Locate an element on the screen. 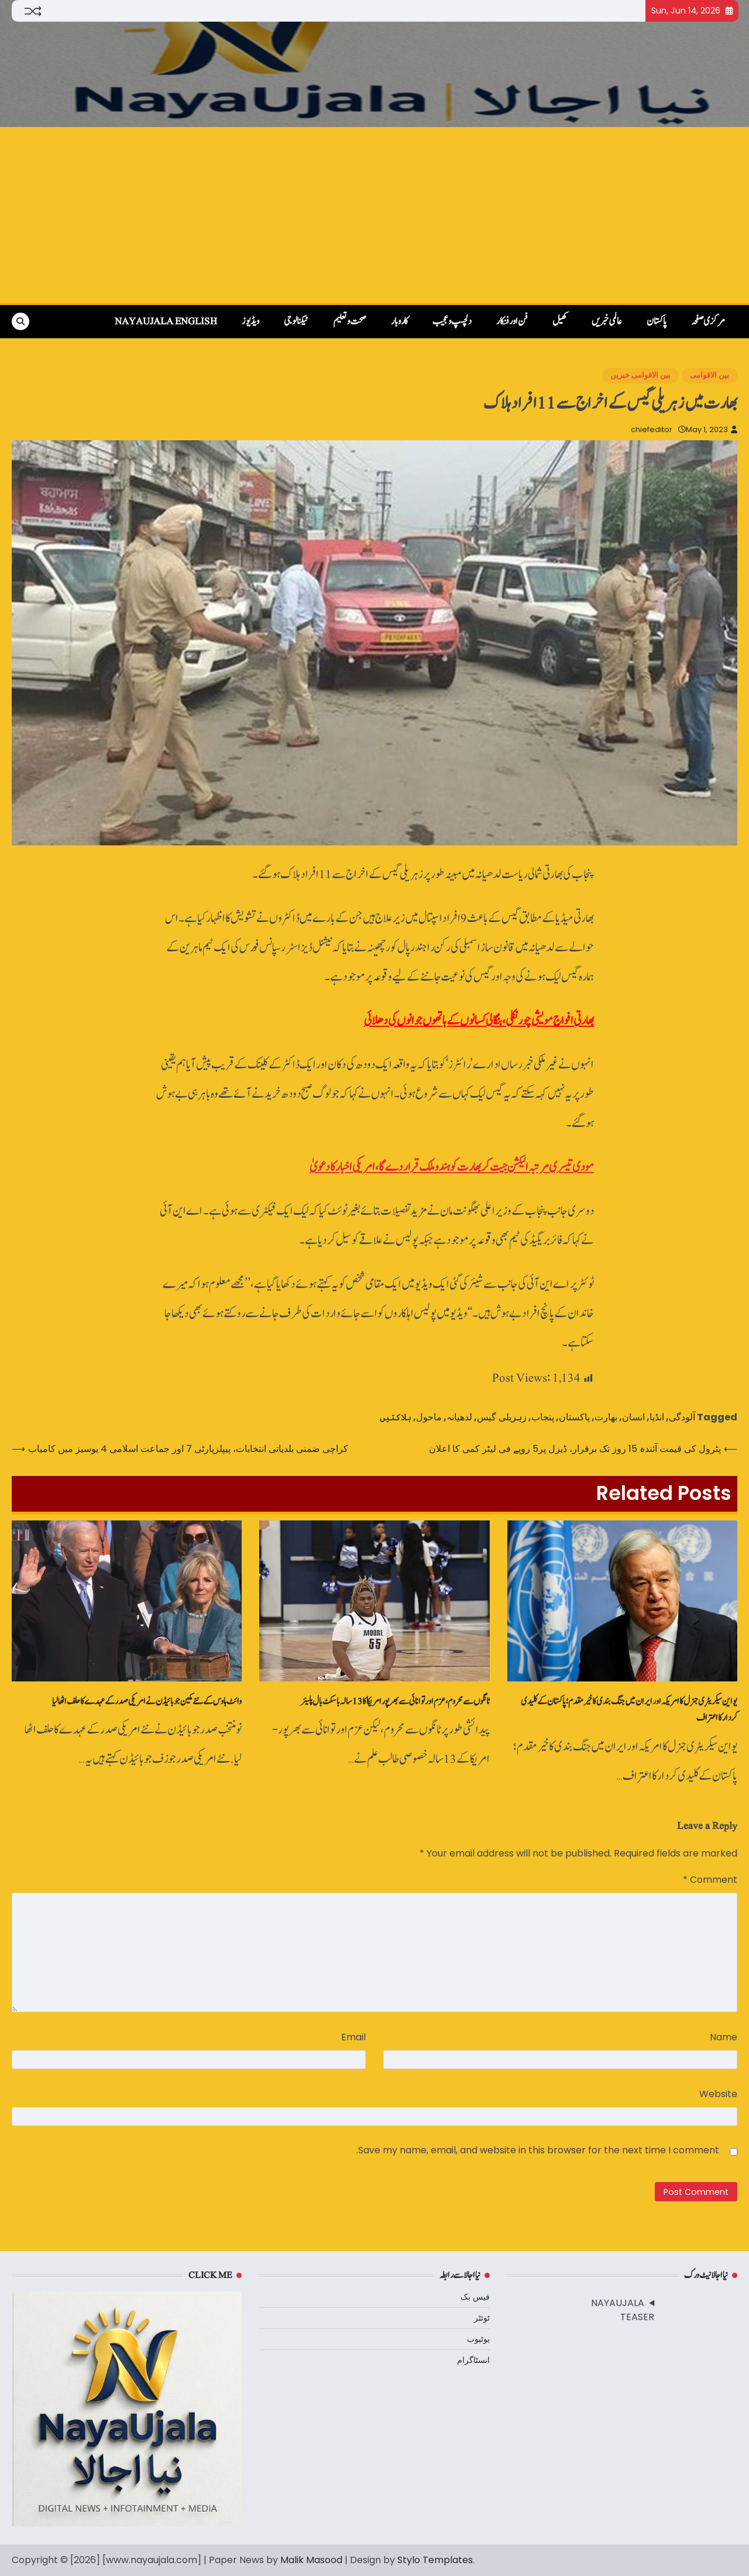  ٹانگوں سے محروم، عزم اور توانائی سے بھرپورامریکا کا 13 سالہ باسکٹ‌بال پلیئر is located at coordinates (395, 1701).